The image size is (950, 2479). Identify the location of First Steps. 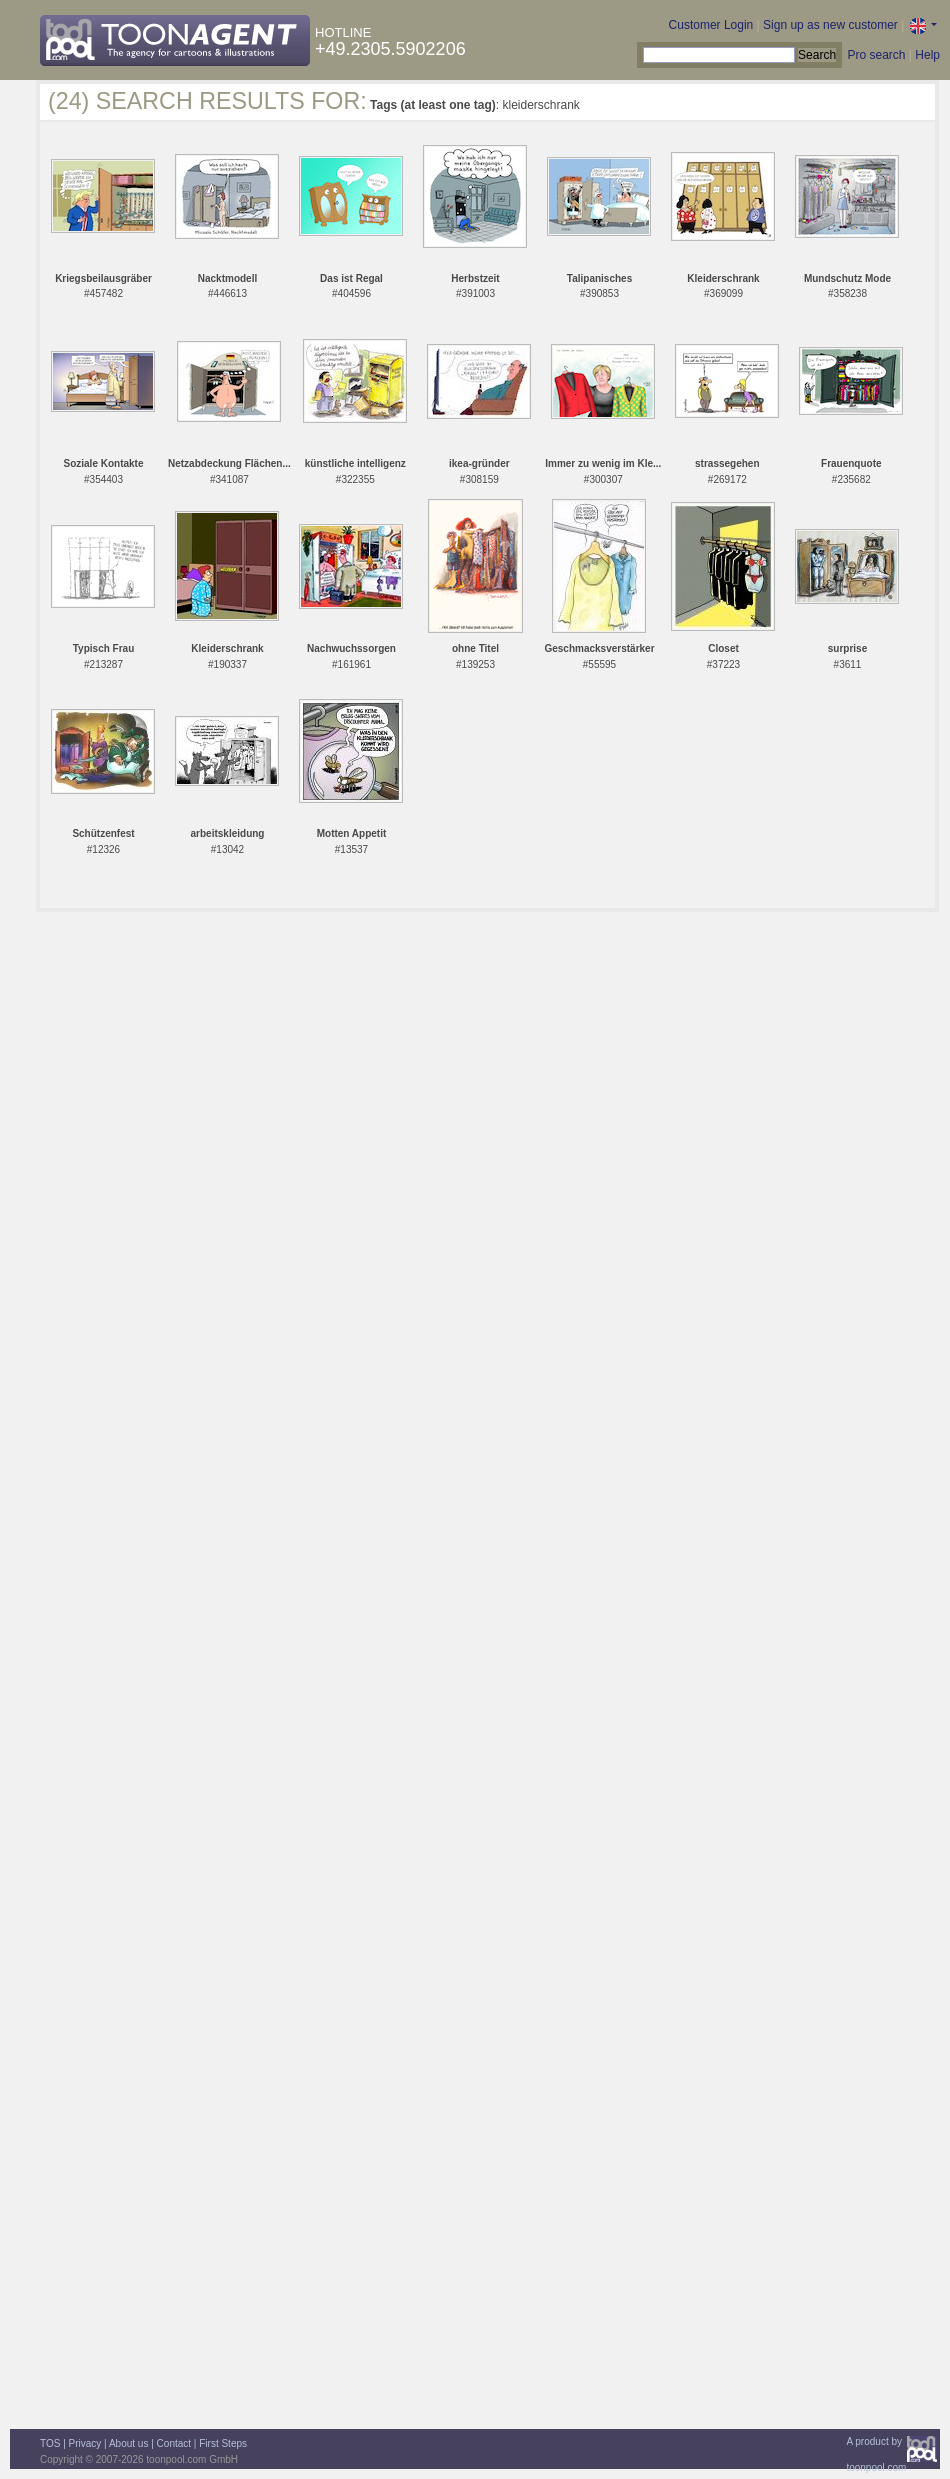
(223, 2443).